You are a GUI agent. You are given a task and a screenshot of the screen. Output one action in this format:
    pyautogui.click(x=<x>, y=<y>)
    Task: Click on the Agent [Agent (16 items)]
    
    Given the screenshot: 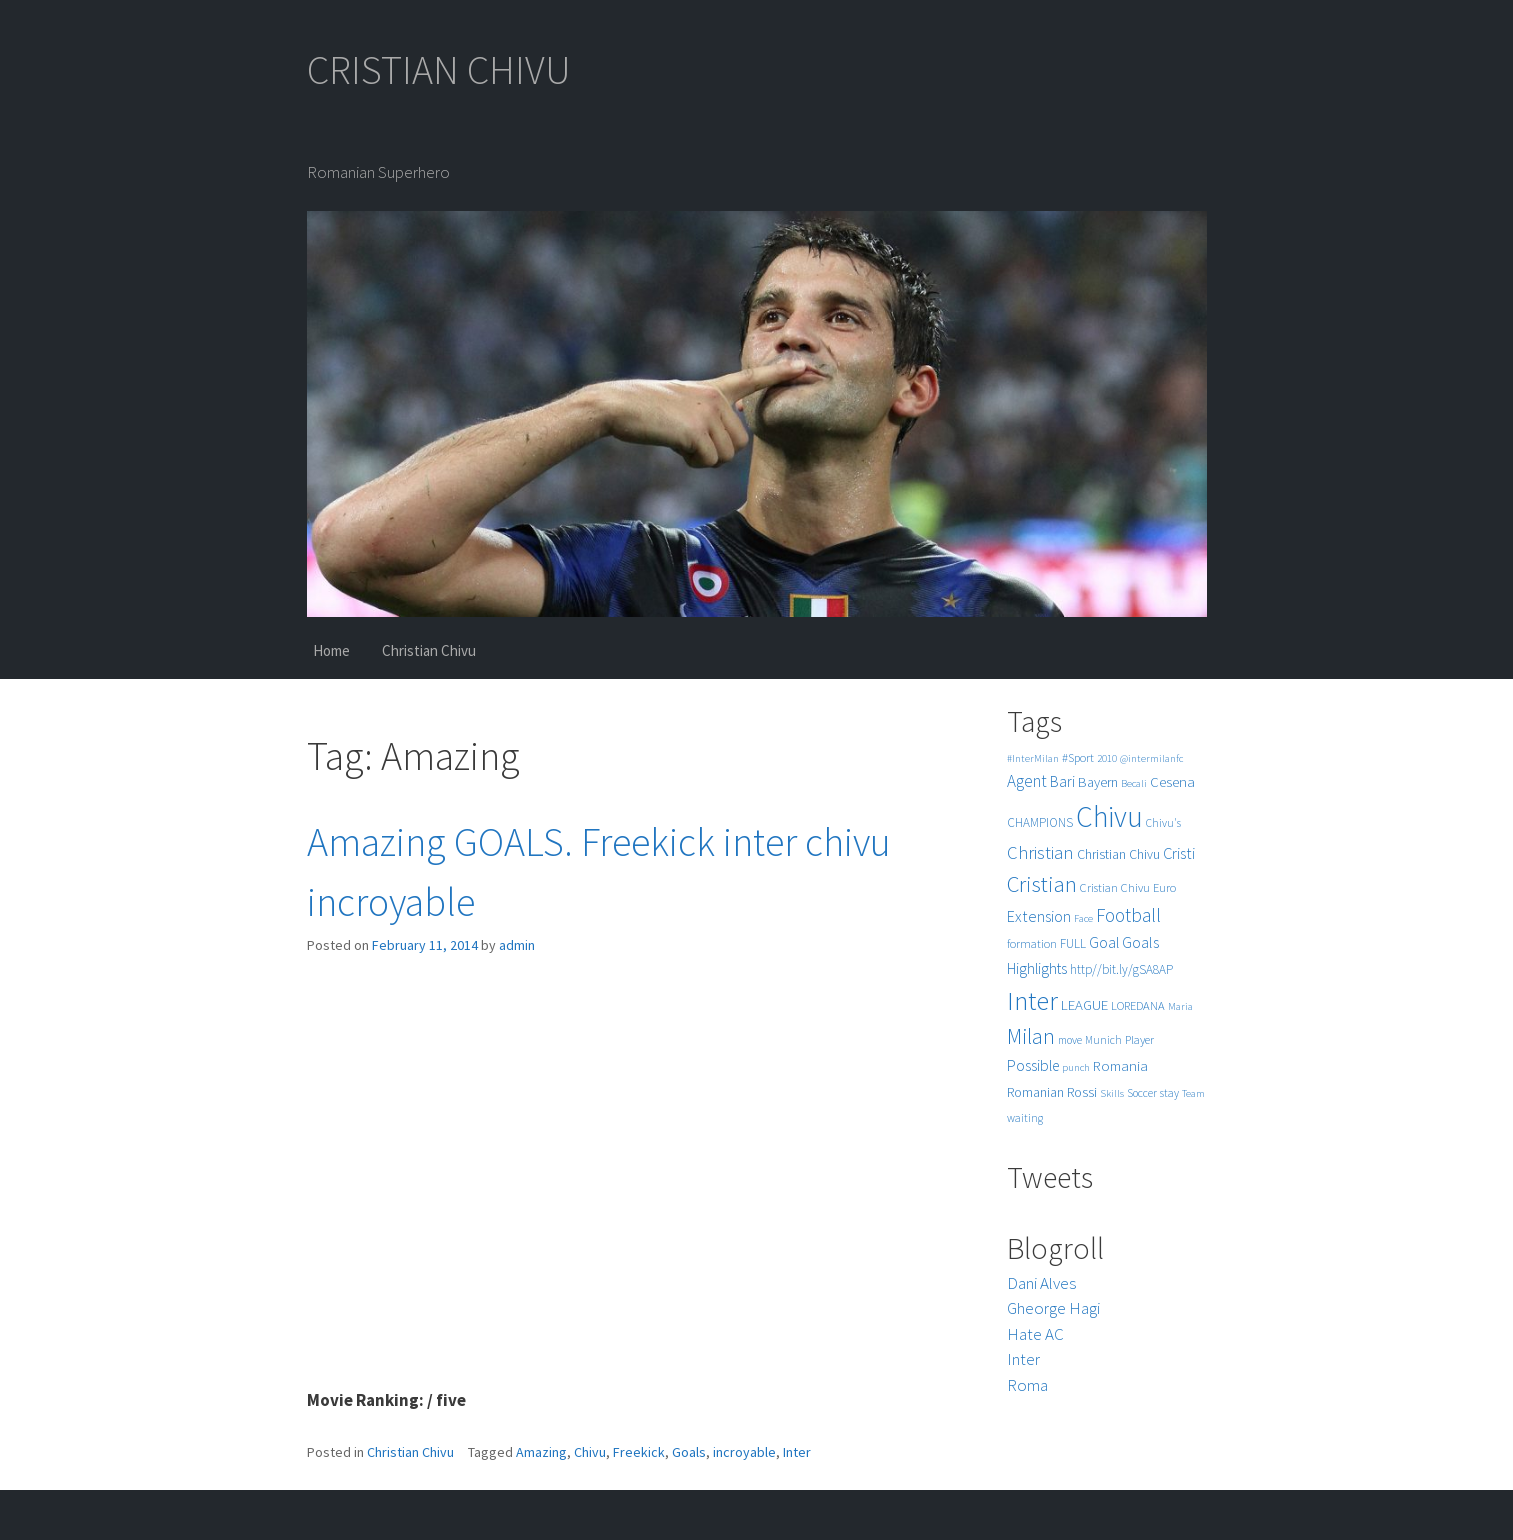 What is the action you would take?
    pyautogui.click(x=1027, y=781)
    